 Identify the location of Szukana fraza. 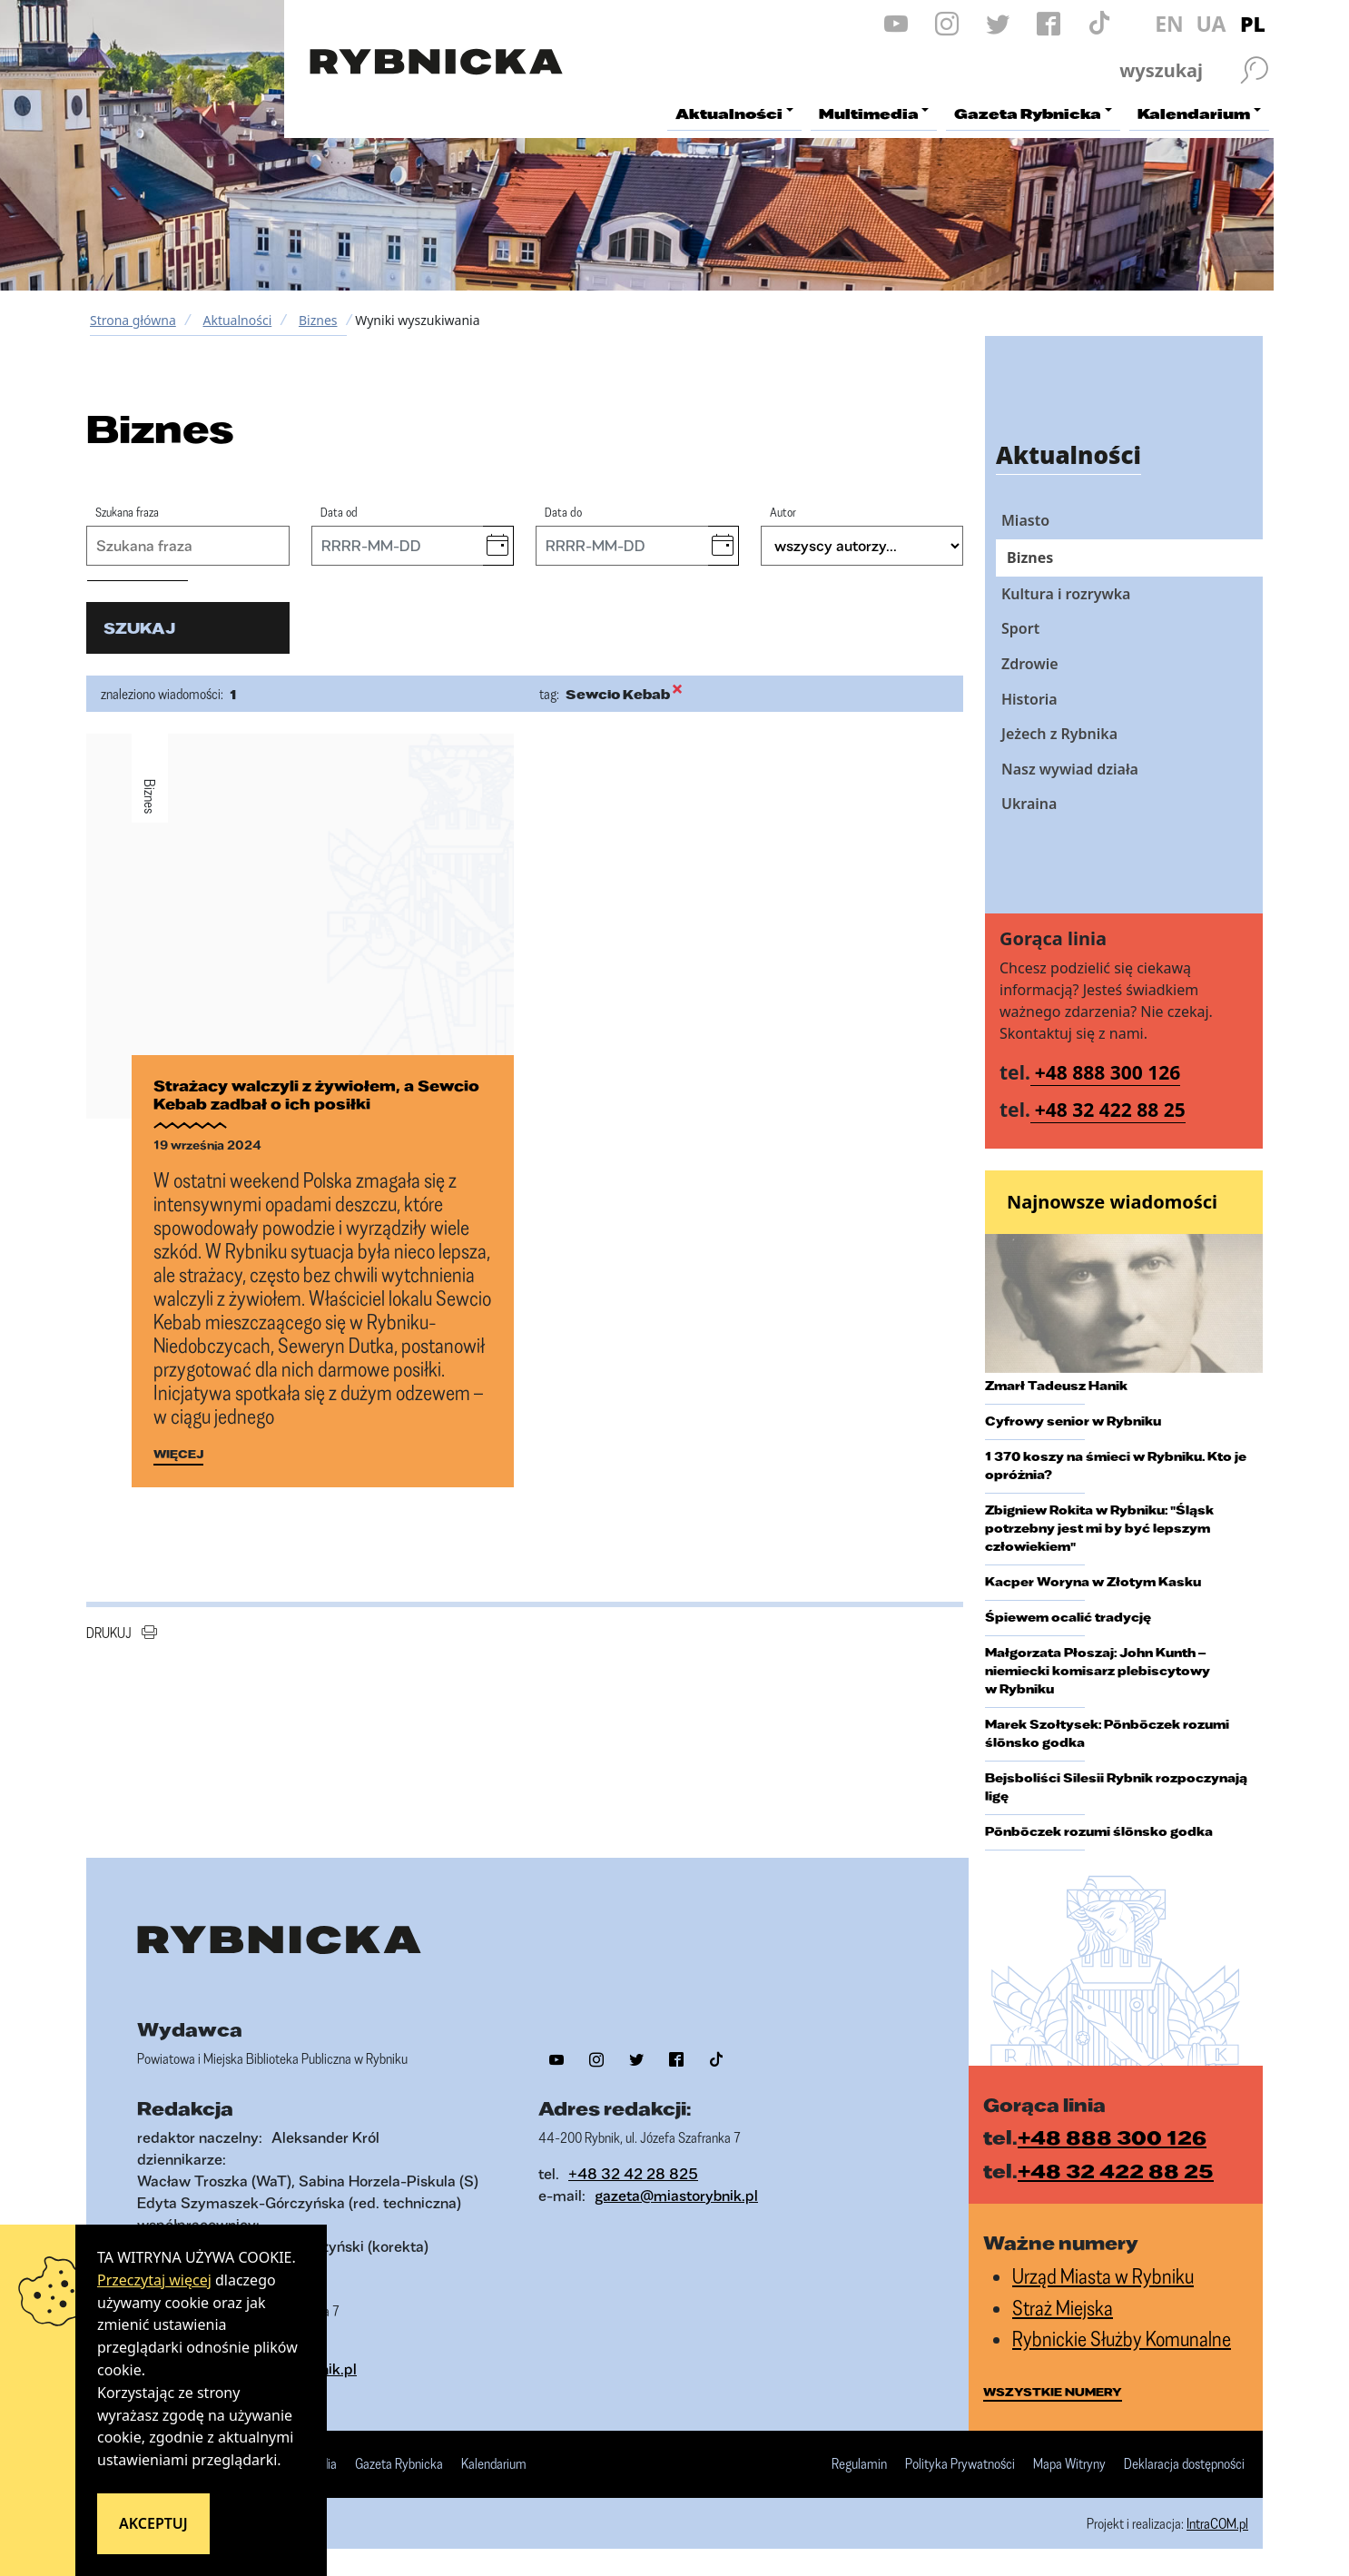
(127, 511).